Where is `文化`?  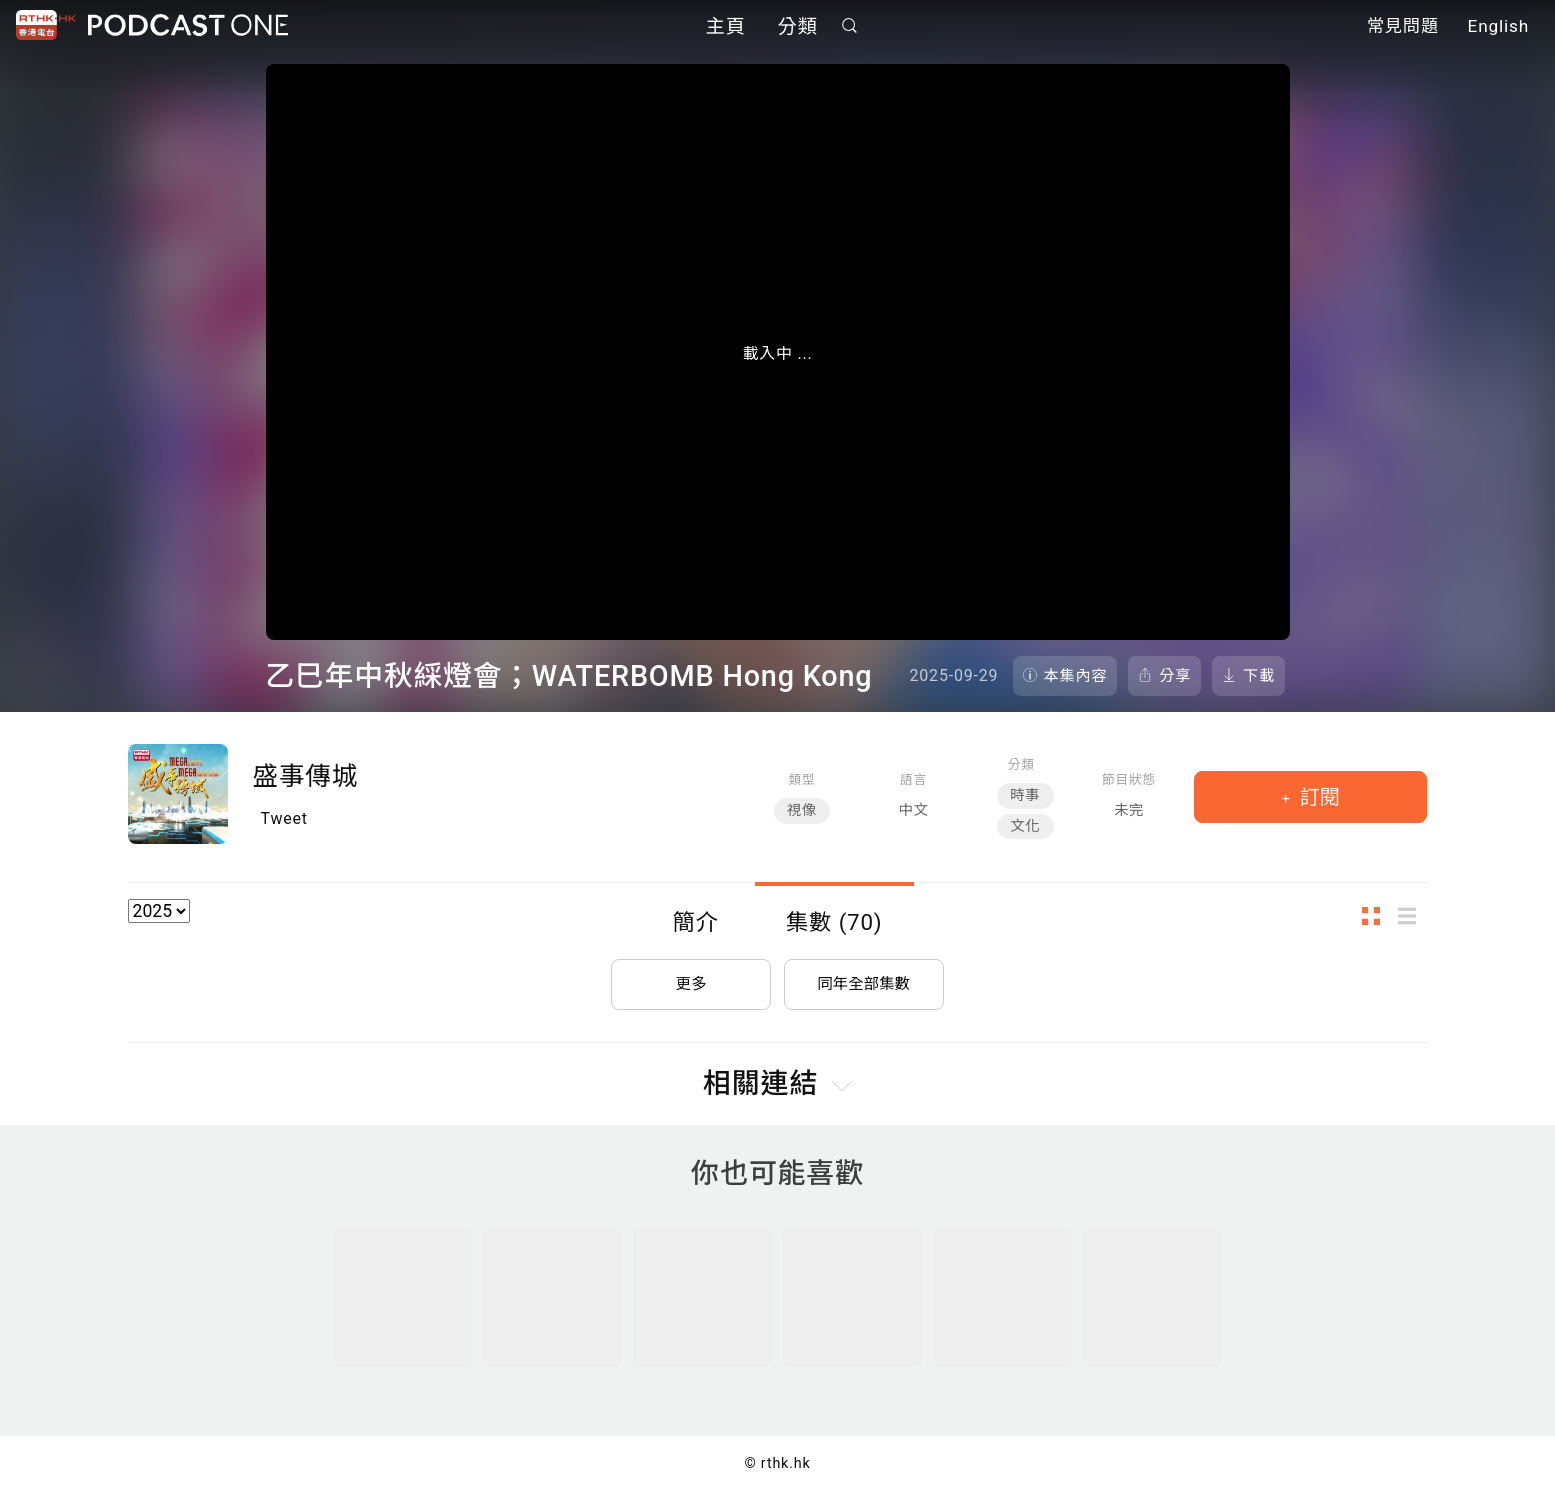 文化 is located at coordinates (1025, 826).